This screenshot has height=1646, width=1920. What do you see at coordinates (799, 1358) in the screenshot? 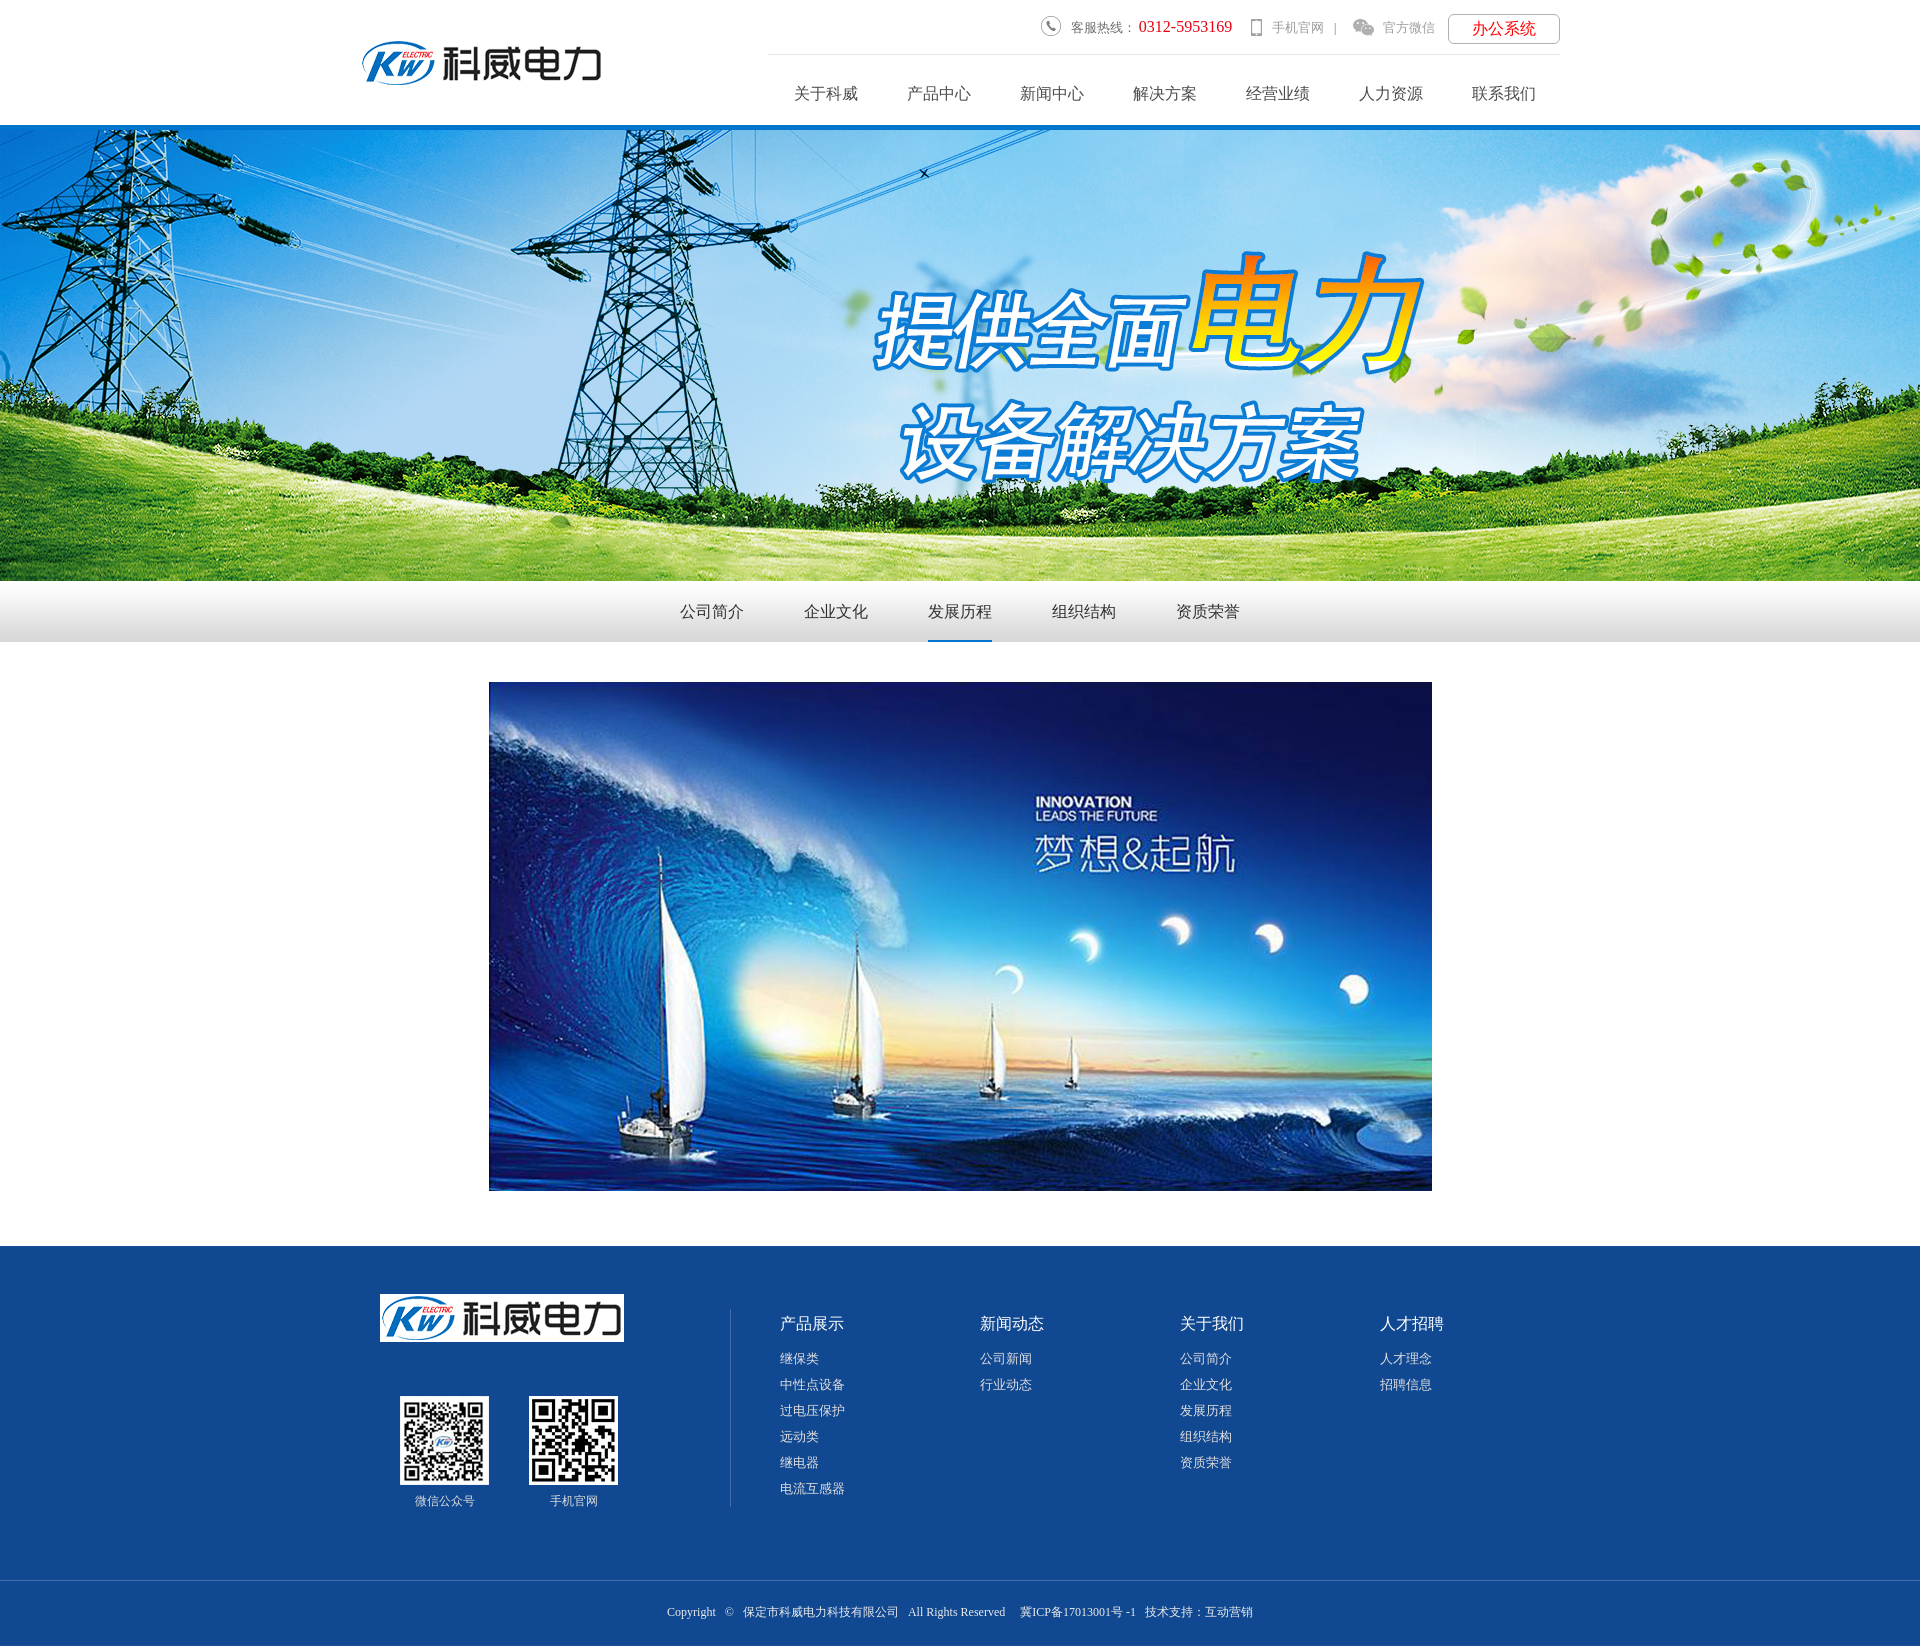
I see `继保类` at bounding box center [799, 1358].